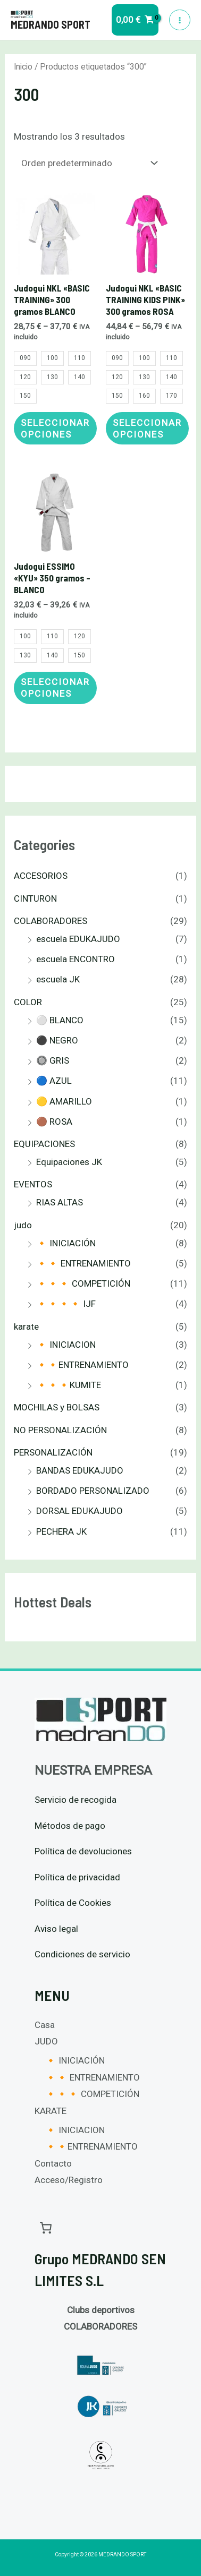 Image resolution: width=201 pixels, height=2576 pixels. Describe the element at coordinates (66, 1243) in the screenshot. I see `🔸 INICIACIÓN` at that location.